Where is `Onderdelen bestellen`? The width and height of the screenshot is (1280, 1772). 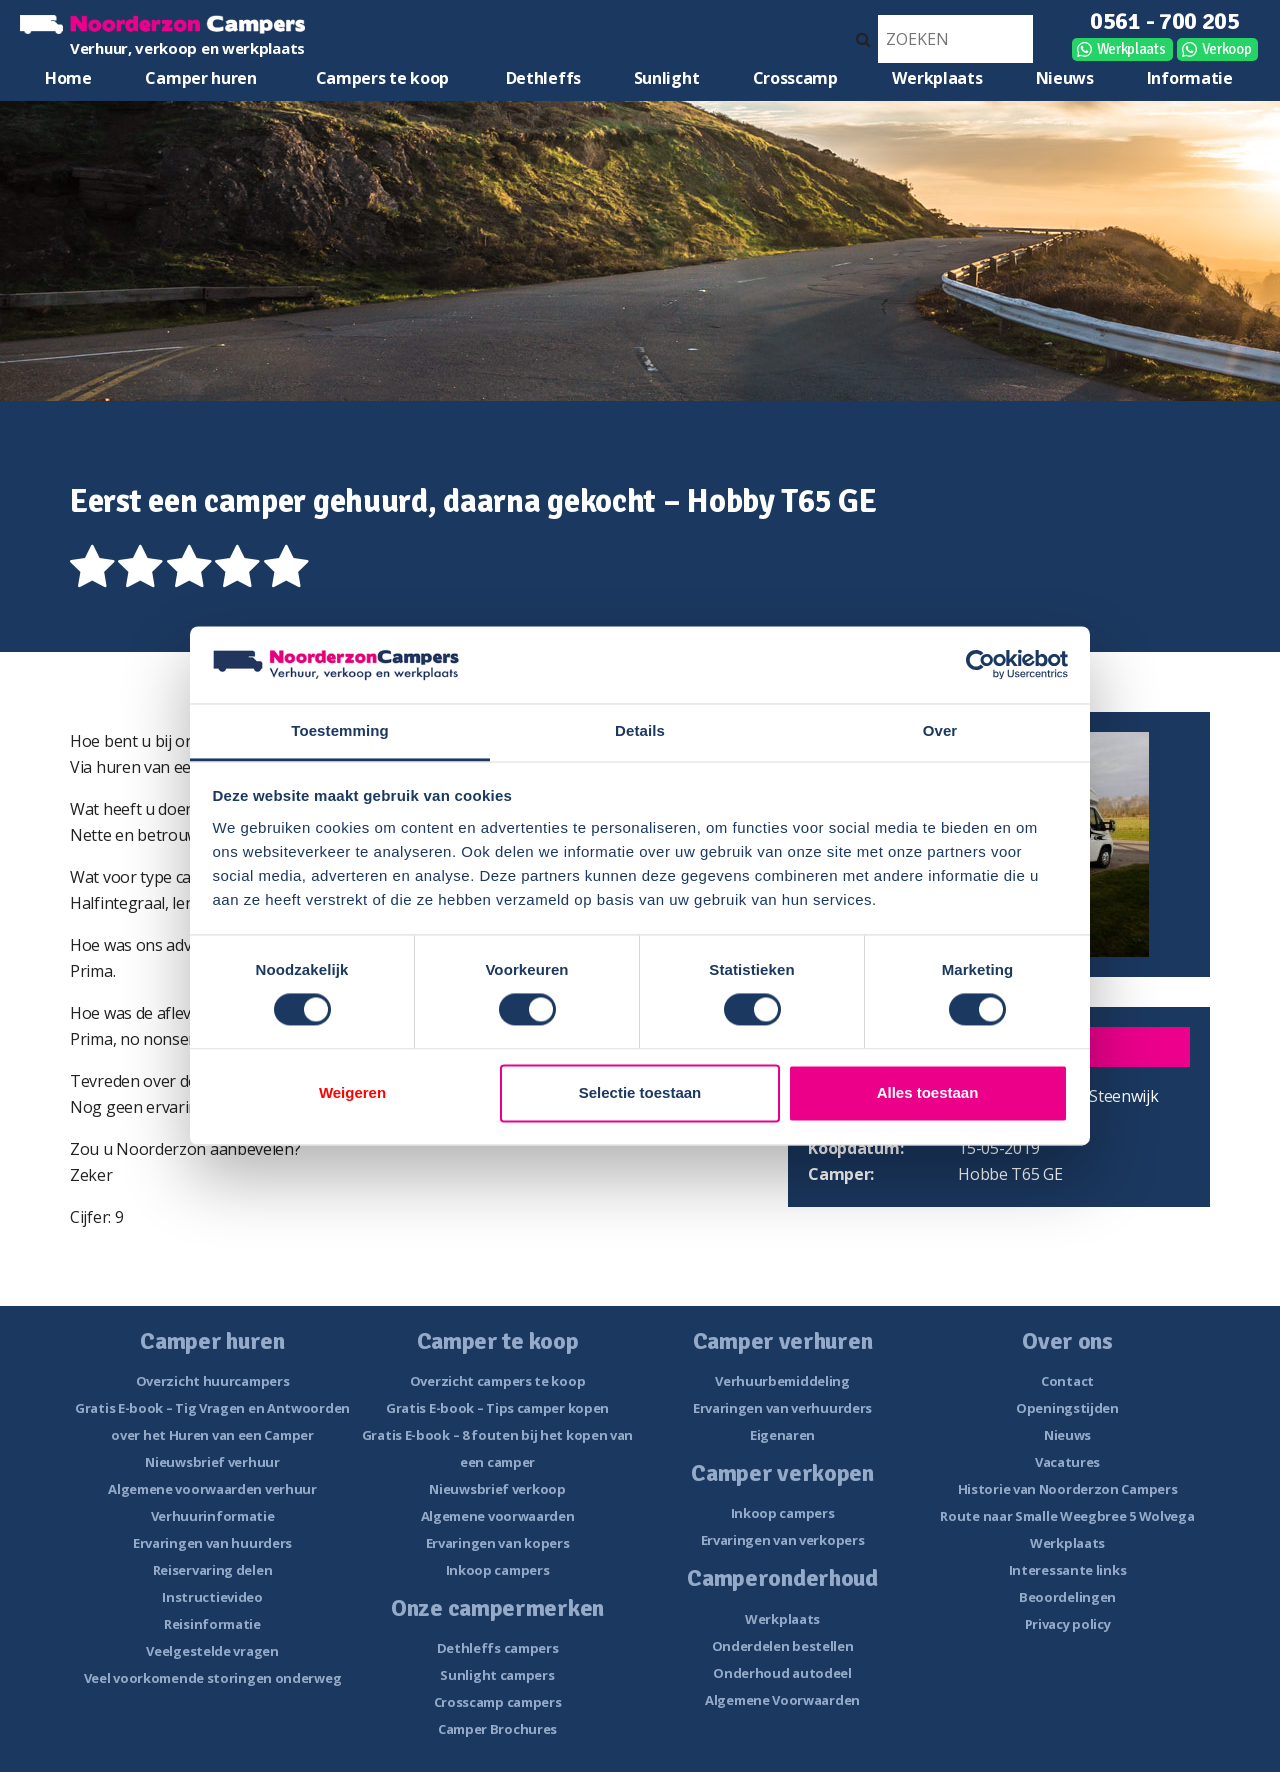
Onderdelen bestellen is located at coordinates (783, 1646).